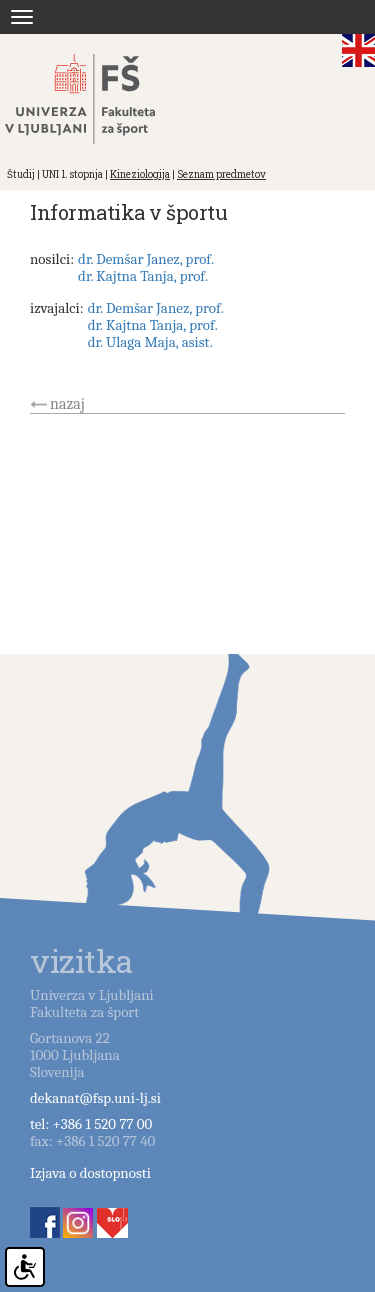 The width and height of the screenshot is (375, 1292). I want to click on Seznam predmetov, so click(221, 174).